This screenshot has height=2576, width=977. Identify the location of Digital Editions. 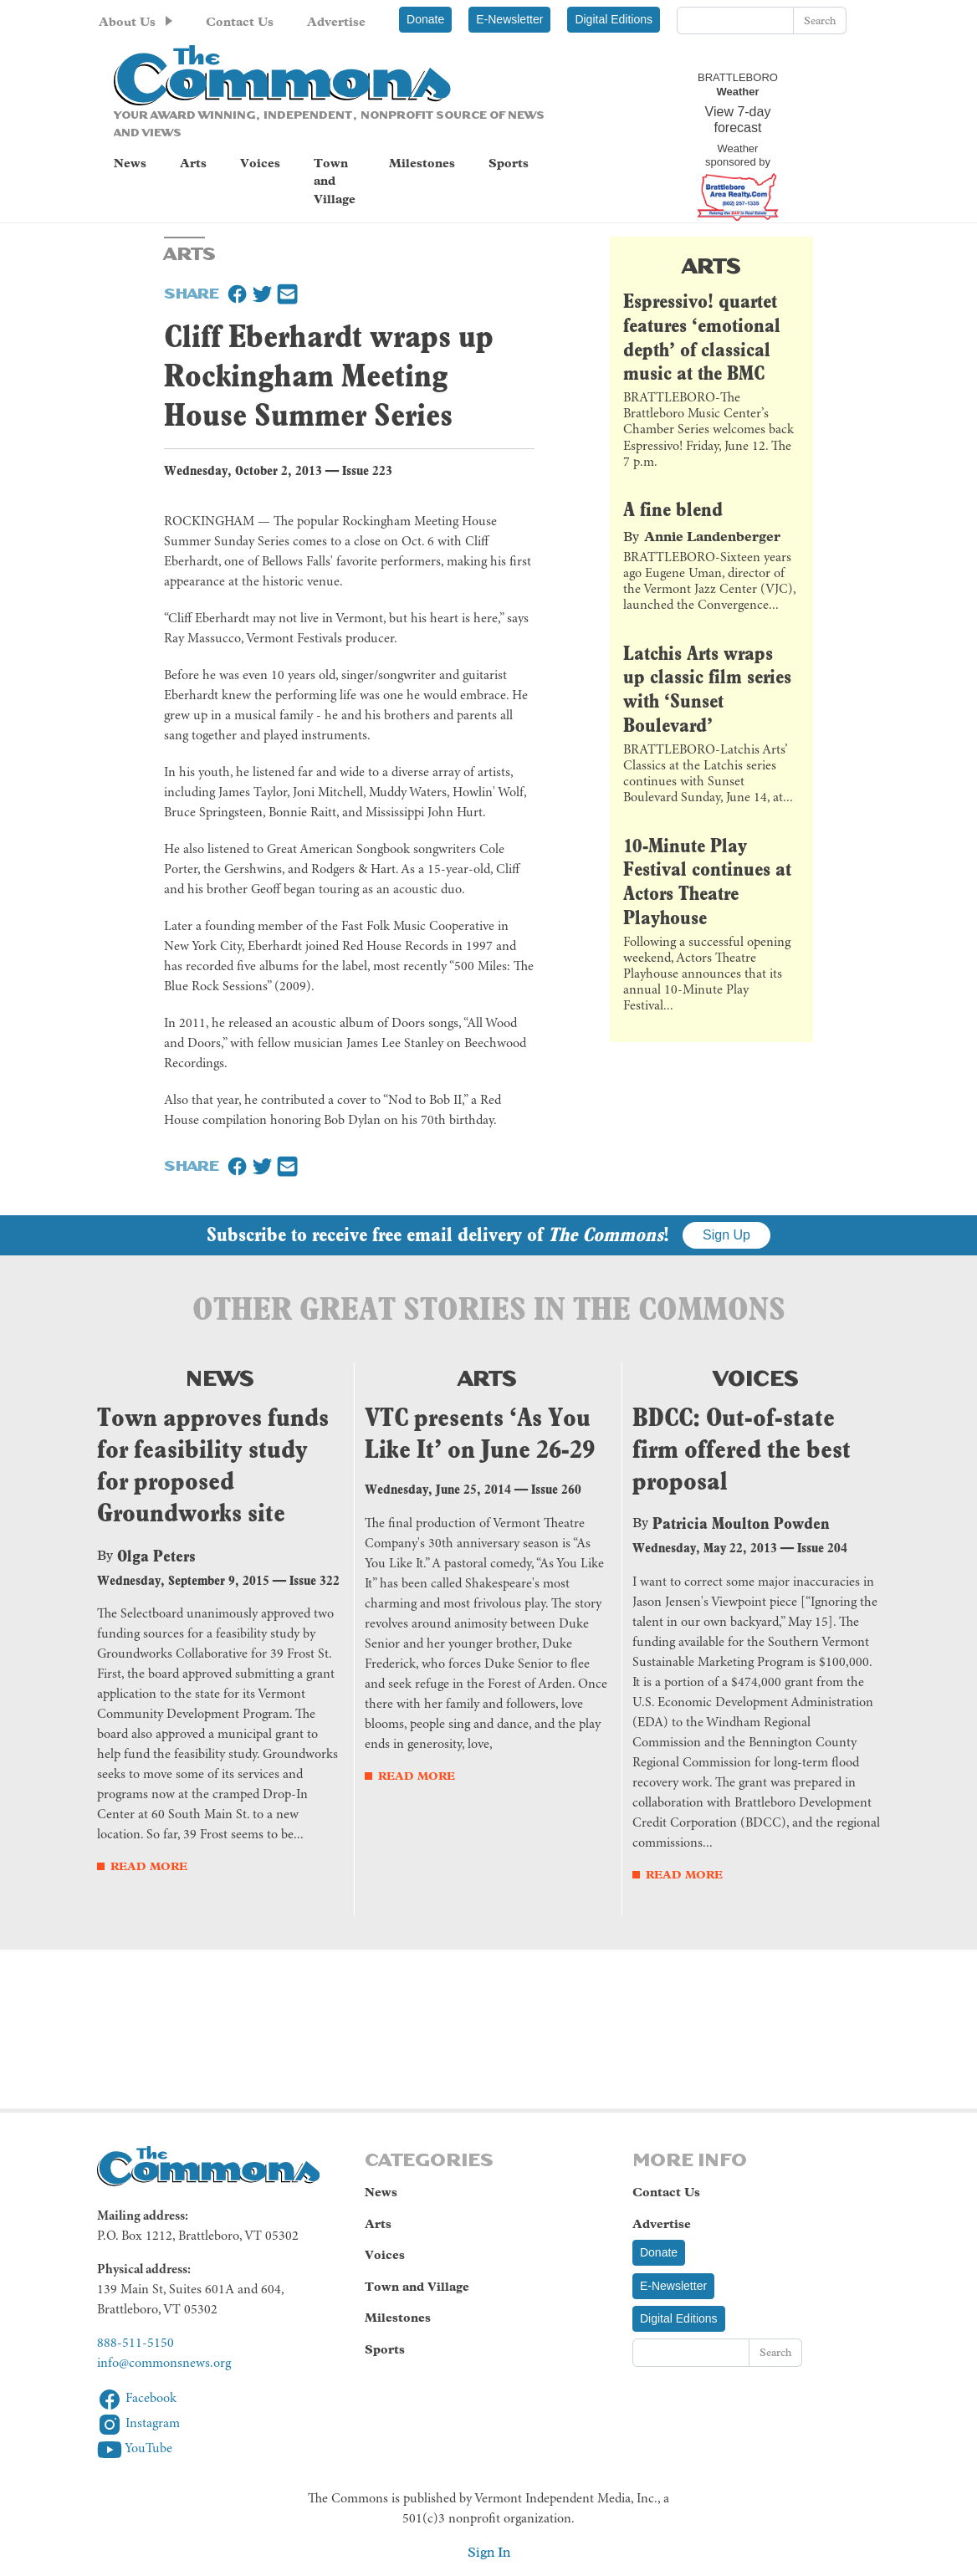
(613, 19).